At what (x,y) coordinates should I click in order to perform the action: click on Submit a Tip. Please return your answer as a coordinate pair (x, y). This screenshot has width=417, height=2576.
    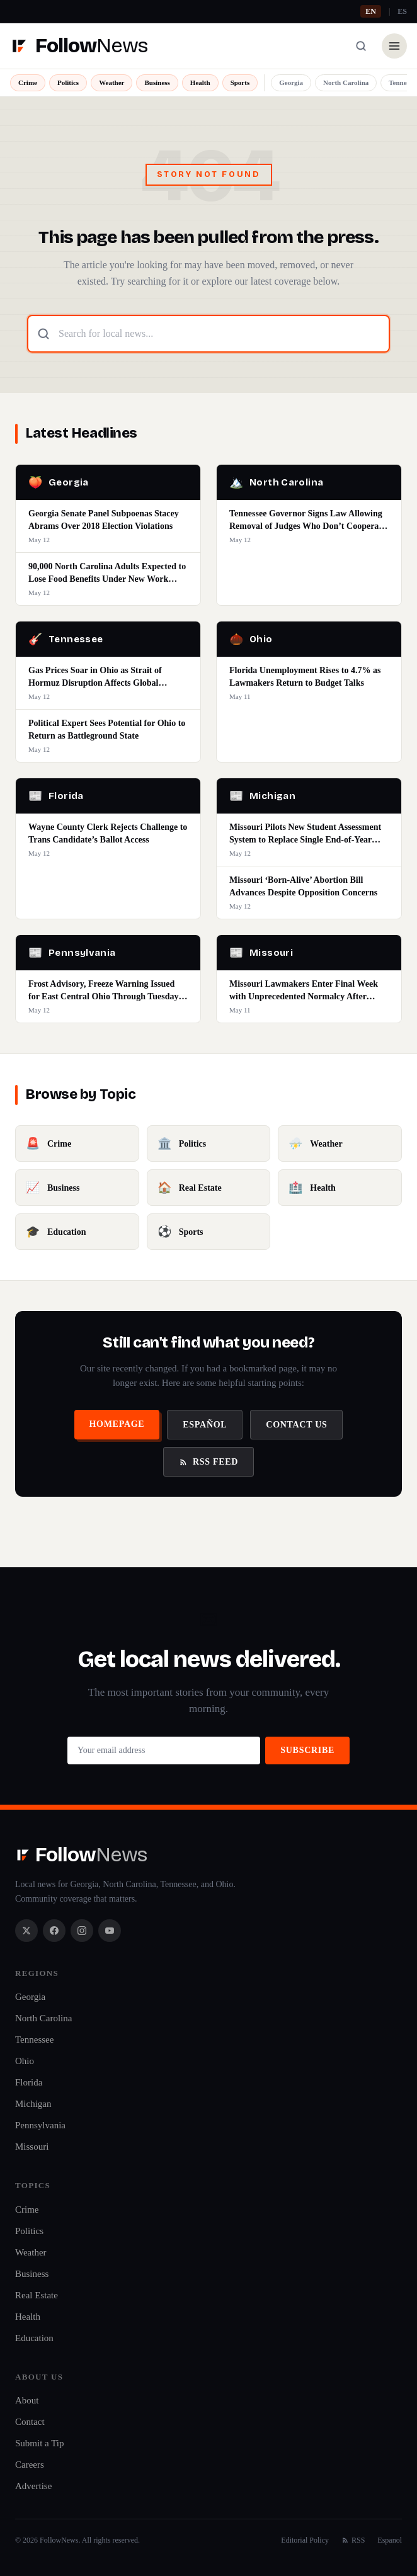
    Looking at the image, I should click on (39, 2443).